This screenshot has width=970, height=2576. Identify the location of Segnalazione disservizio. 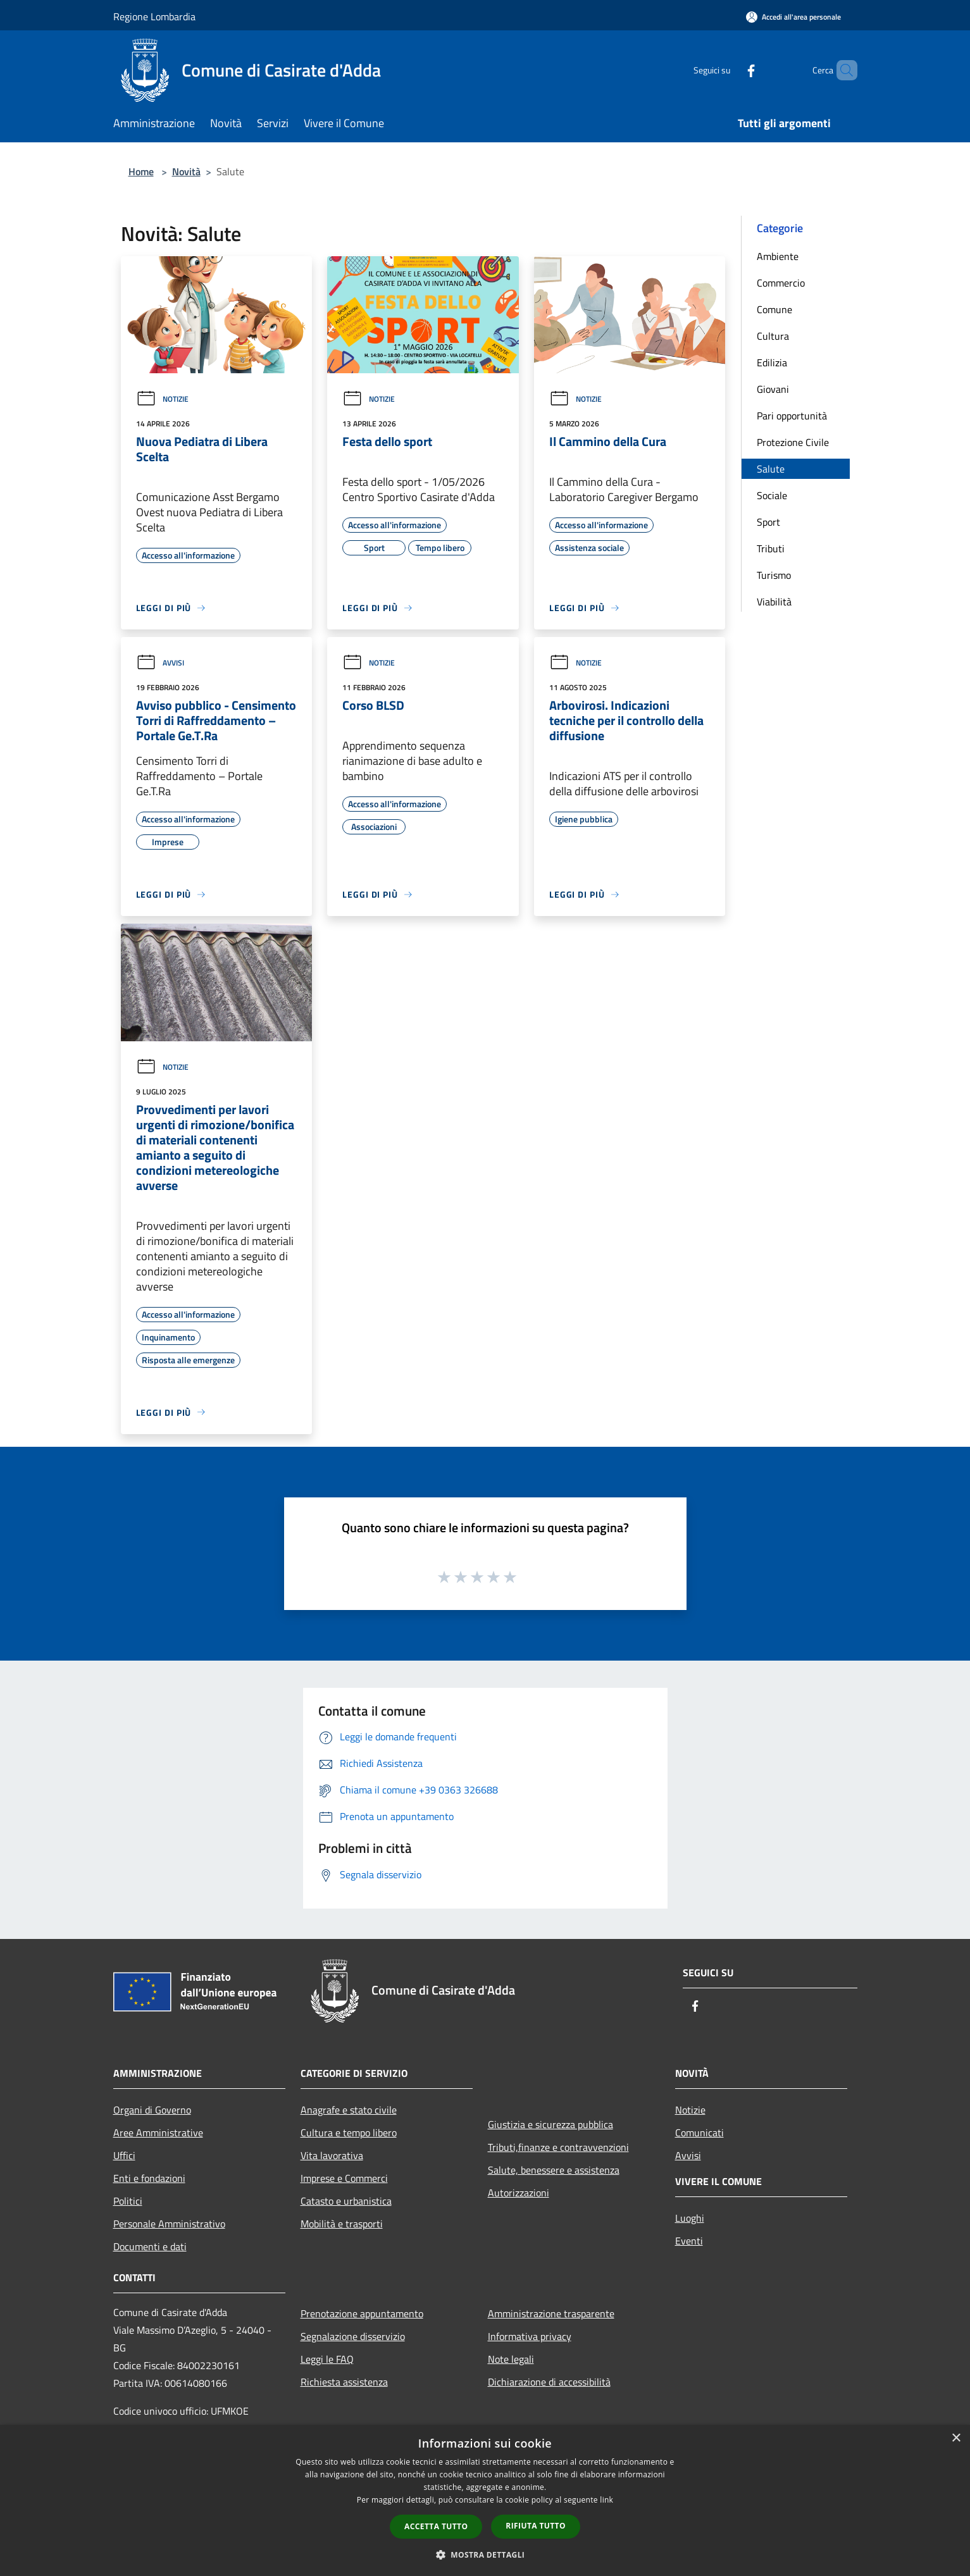
(353, 2336).